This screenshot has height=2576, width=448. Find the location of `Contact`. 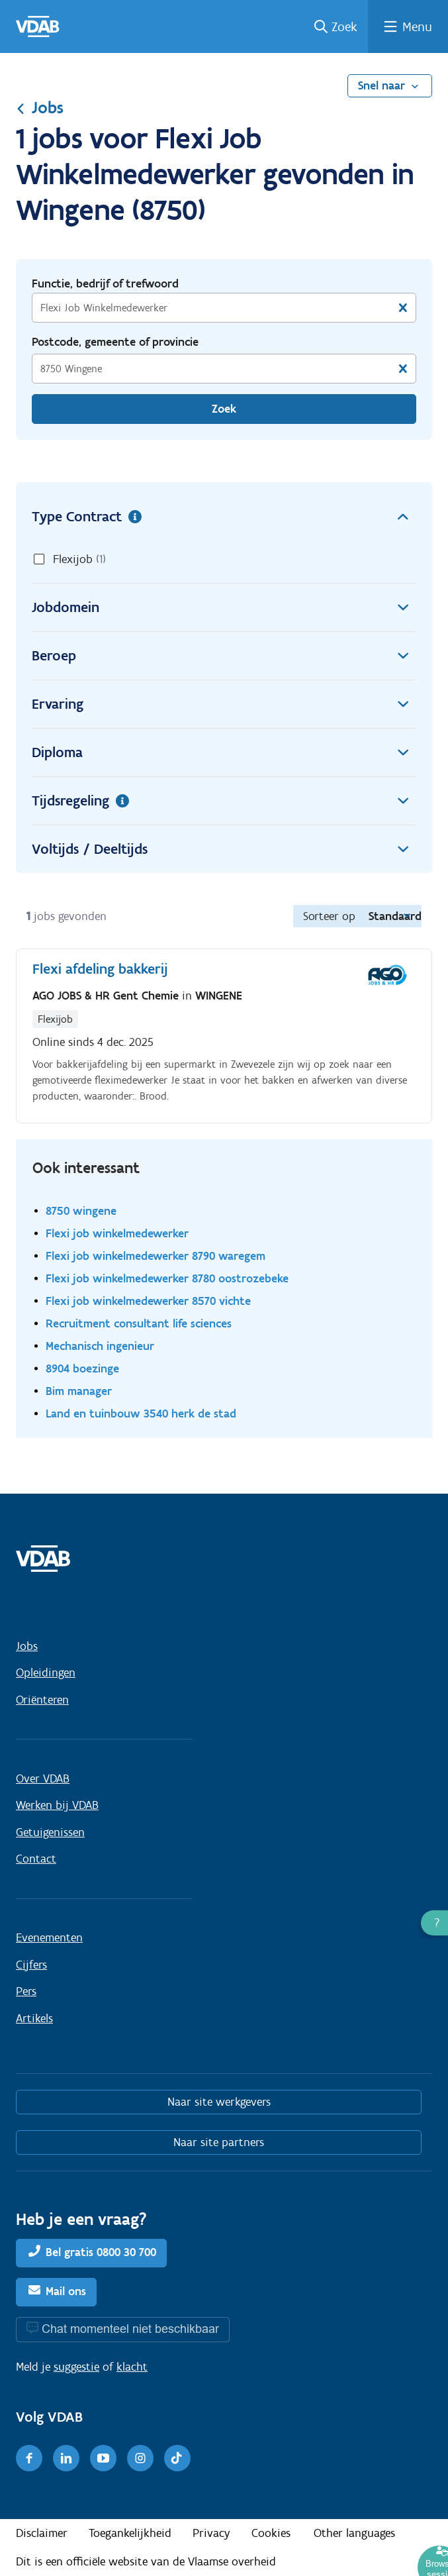

Contact is located at coordinates (36, 1858).